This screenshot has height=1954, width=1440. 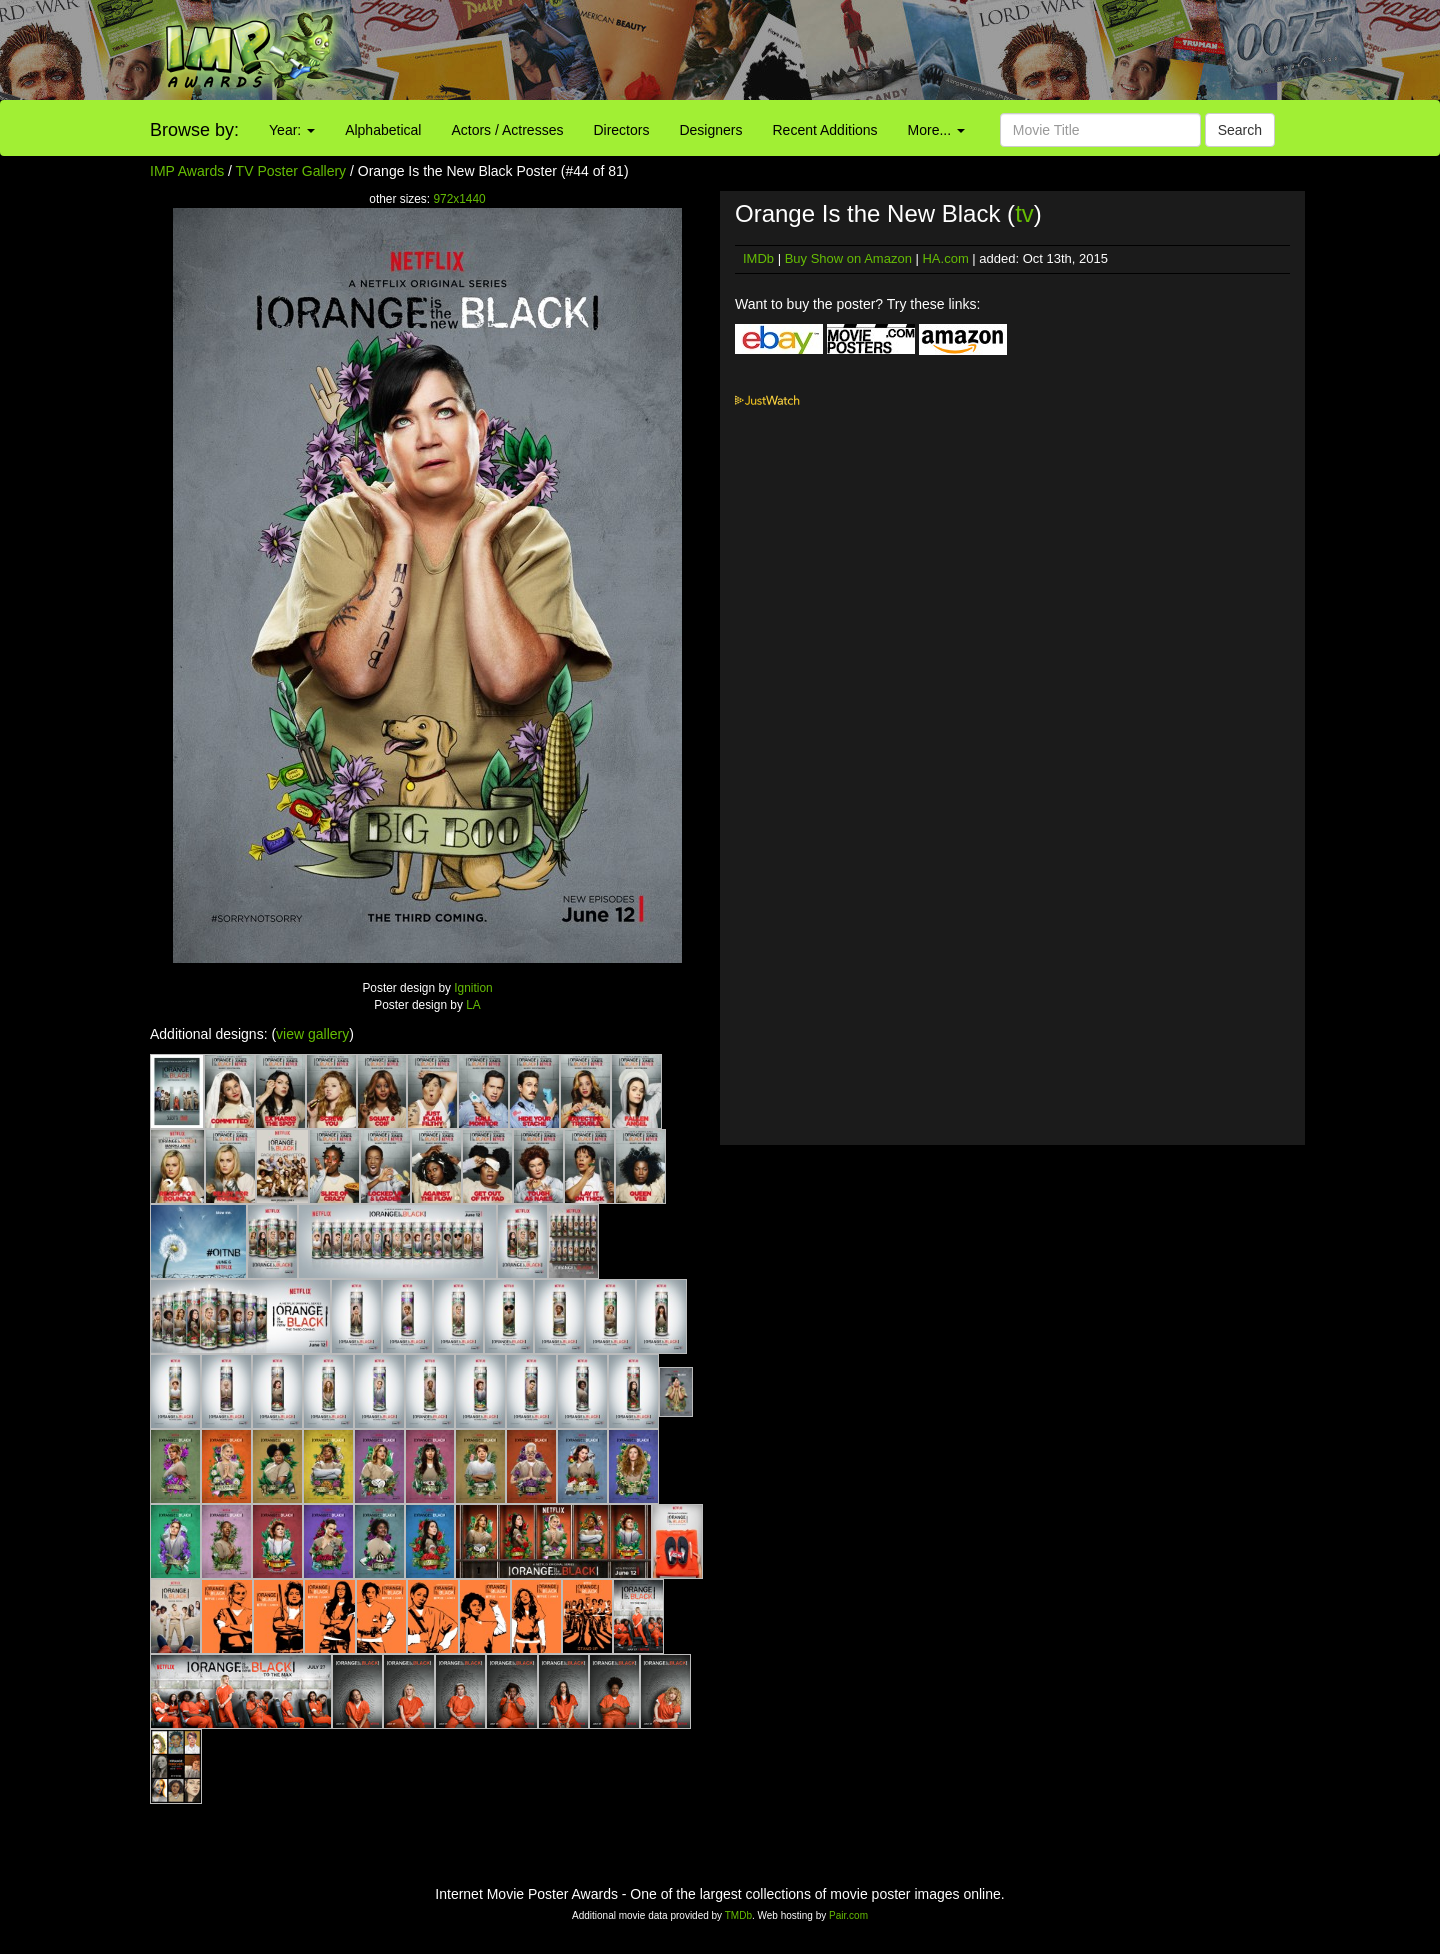 I want to click on Actors / Actresses, so click(x=507, y=130).